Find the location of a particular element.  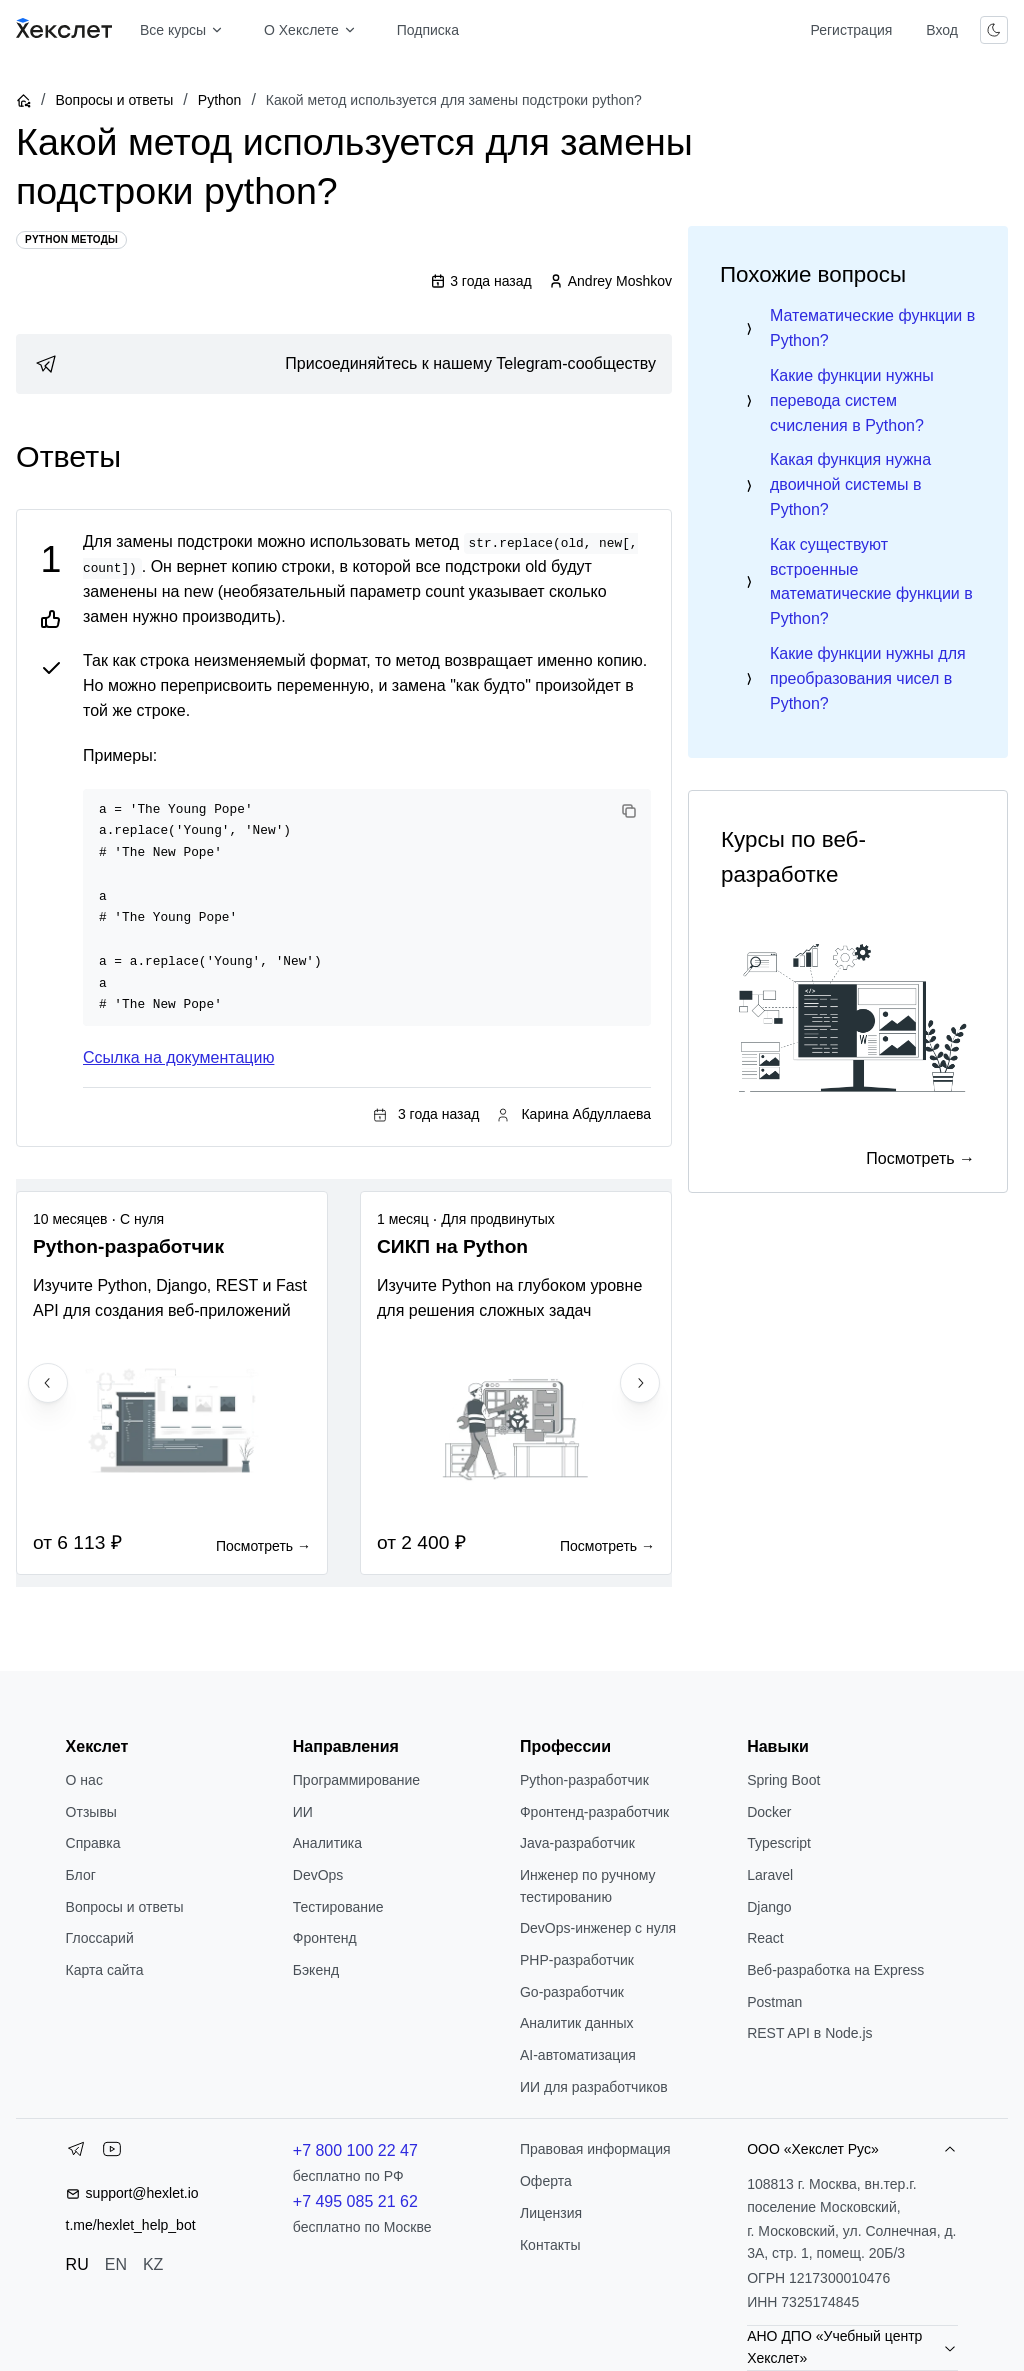

Python is located at coordinates (220, 100).